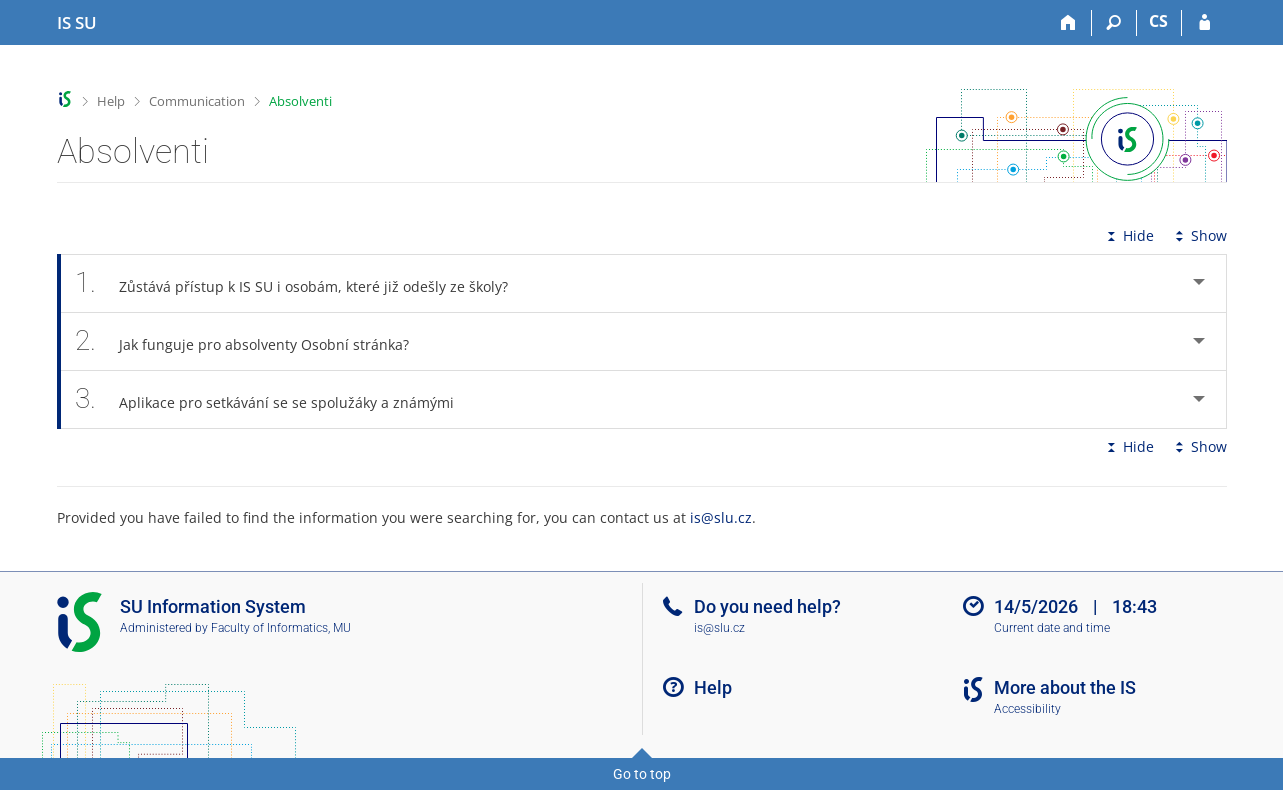 This screenshot has height=790, width=1283. Describe the element at coordinates (197, 101) in the screenshot. I see `Communication` at that location.